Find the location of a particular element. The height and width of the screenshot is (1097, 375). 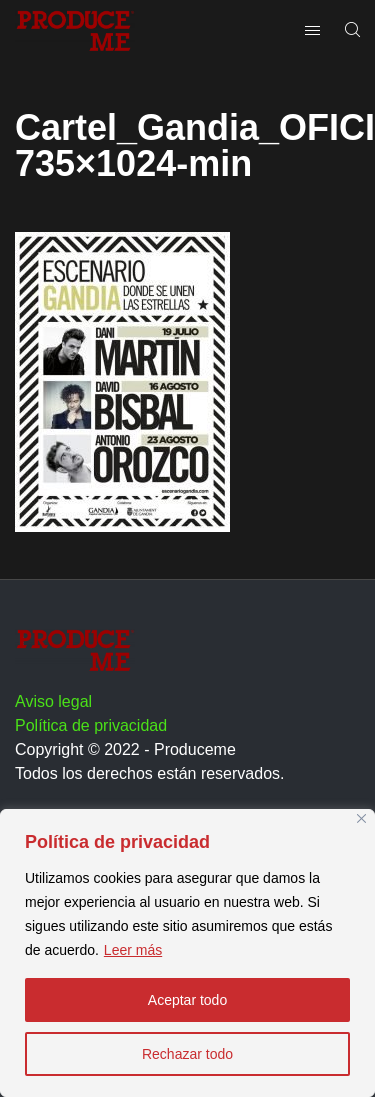

[region] is located at coordinates (187, 953).